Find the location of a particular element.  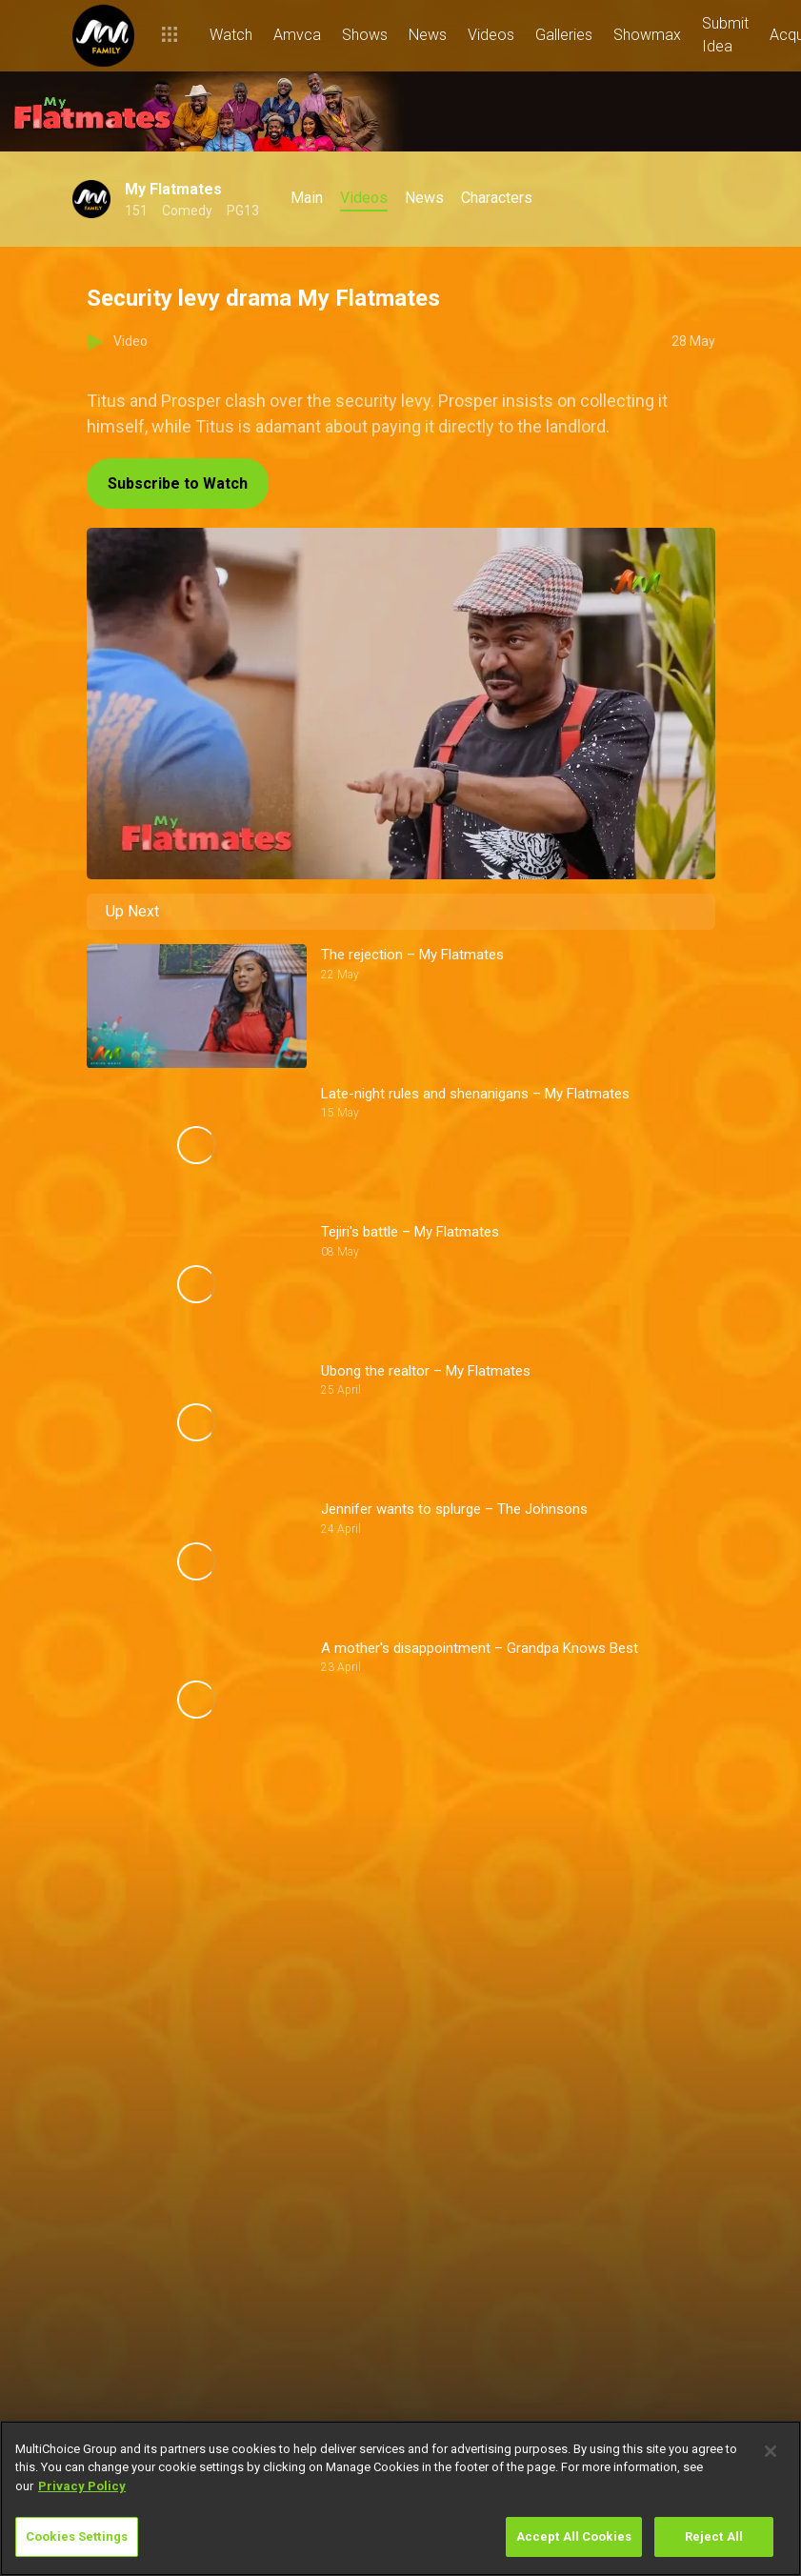

Cookies Settings is located at coordinates (77, 2536).